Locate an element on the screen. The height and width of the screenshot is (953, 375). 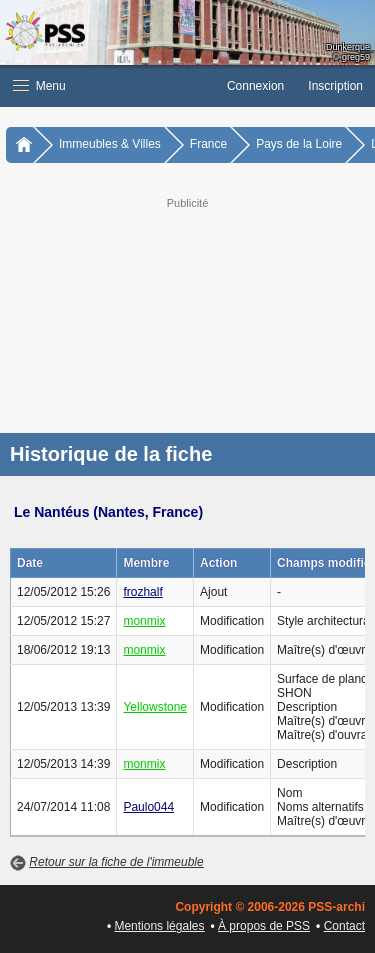
[button] is located at coordinates (107, 86).